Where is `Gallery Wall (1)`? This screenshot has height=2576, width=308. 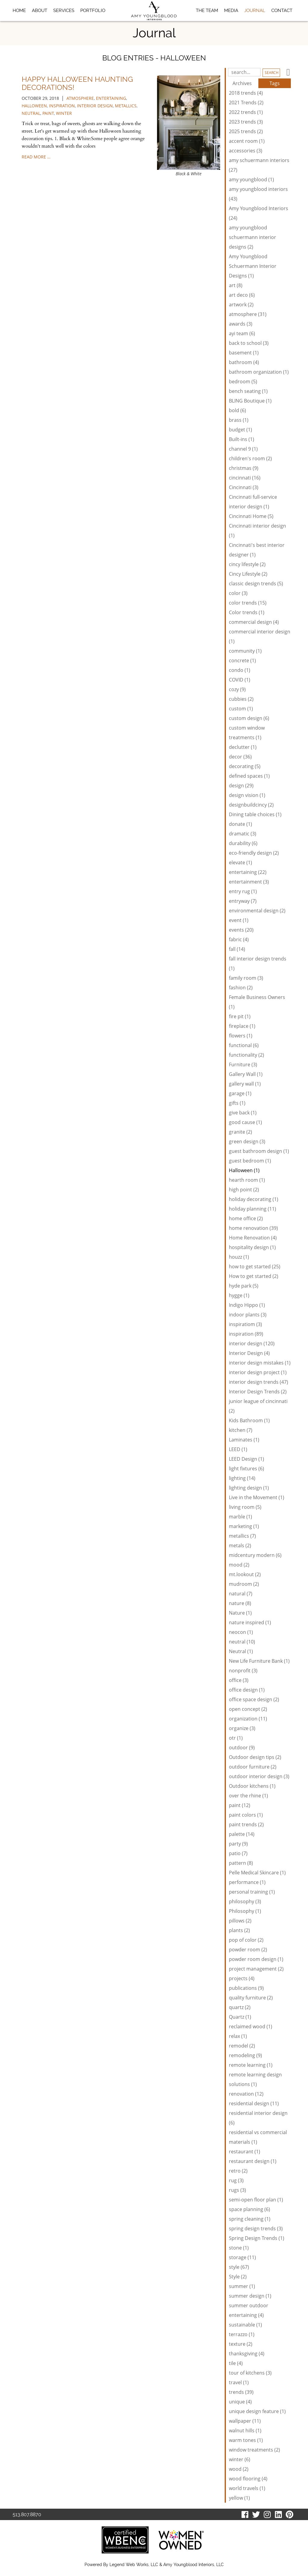
Gallery Wall (1) is located at coordinates (246, 1074).